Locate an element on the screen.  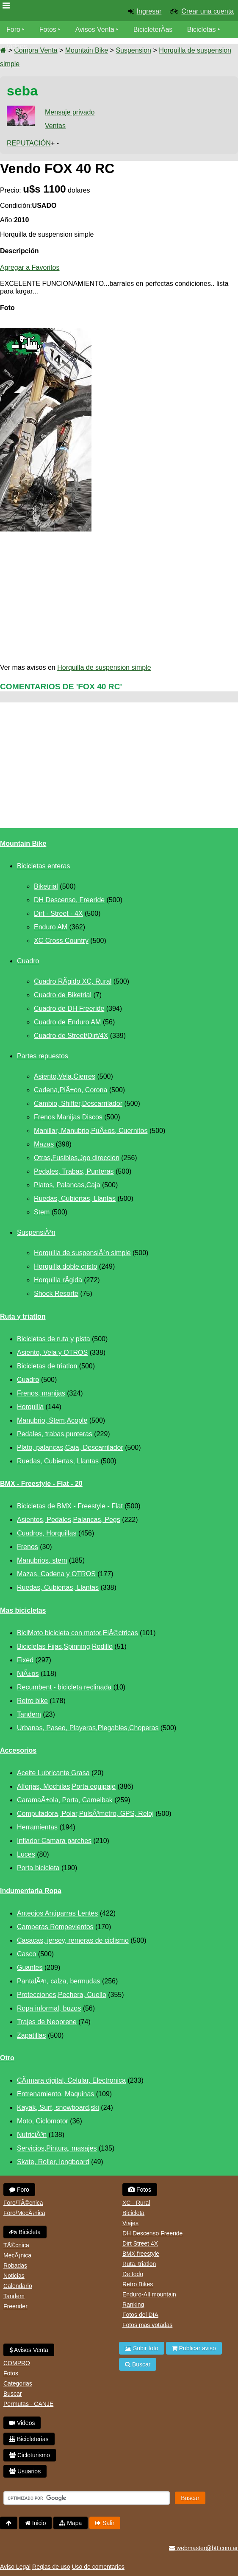
Pedales, trabas,punteras is located at coordinates (54, 1434).